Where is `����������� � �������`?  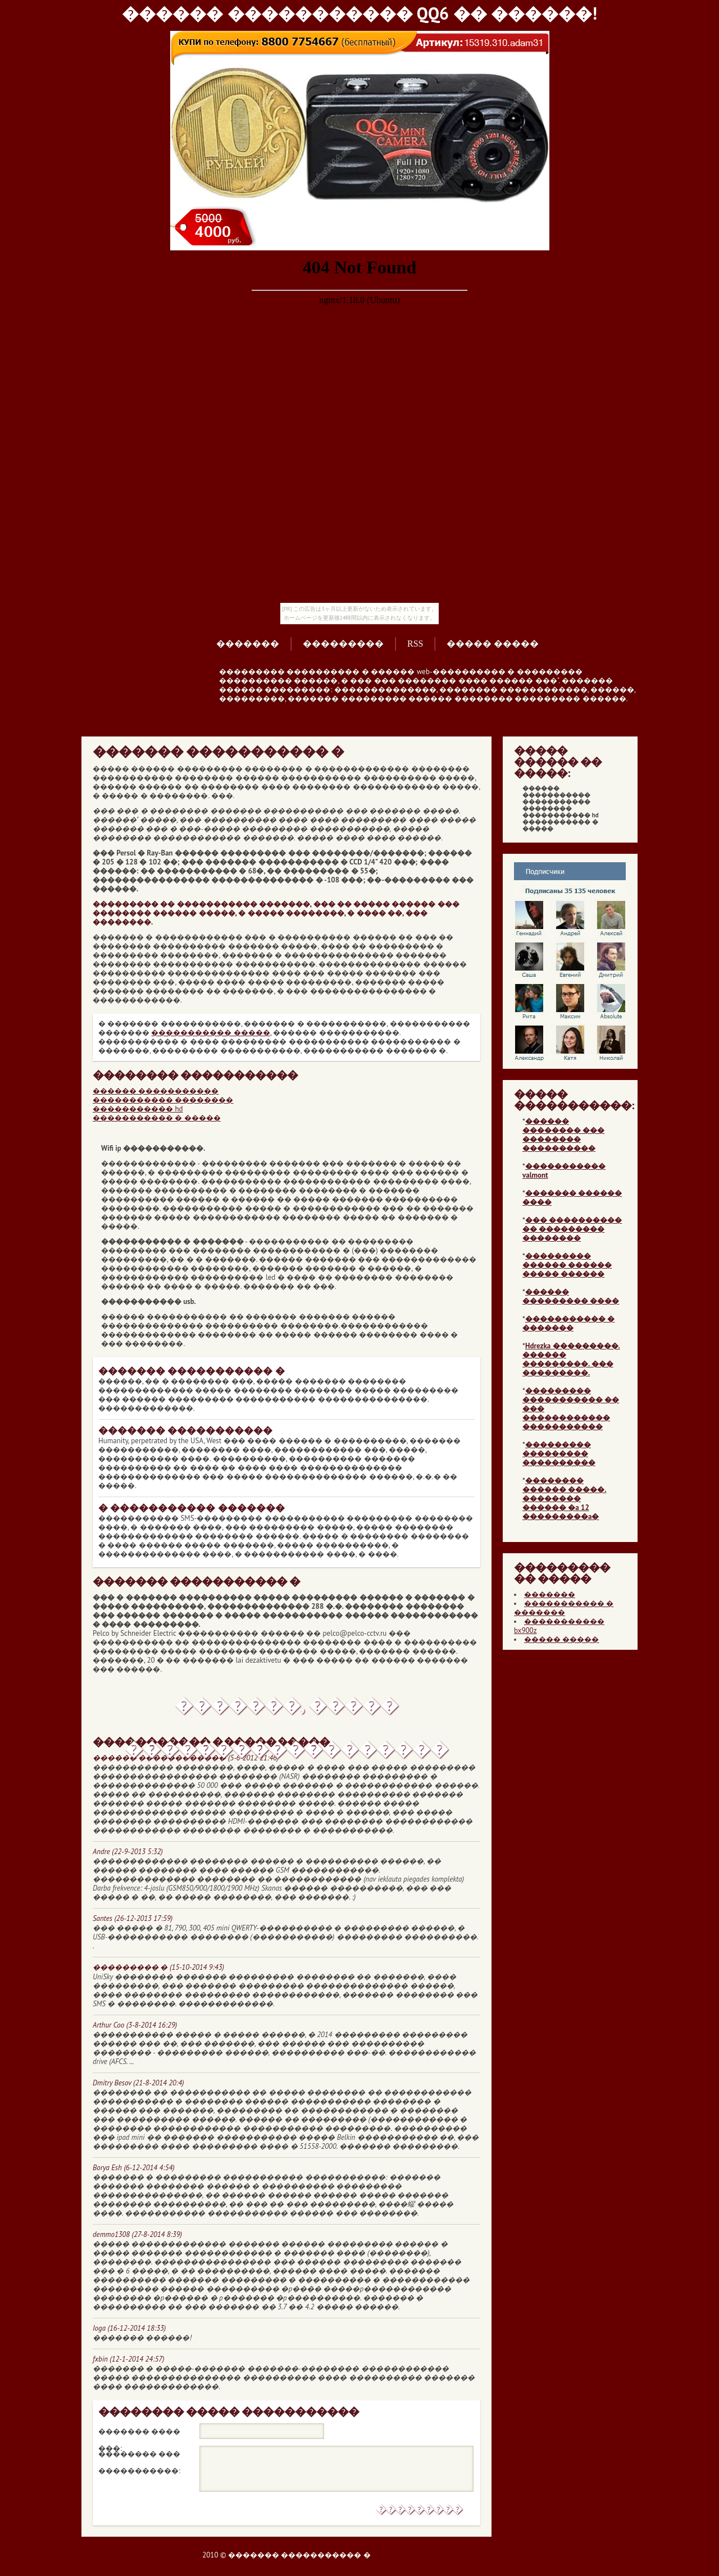 ����������� � ������� is located at coordinates (568, 1323).